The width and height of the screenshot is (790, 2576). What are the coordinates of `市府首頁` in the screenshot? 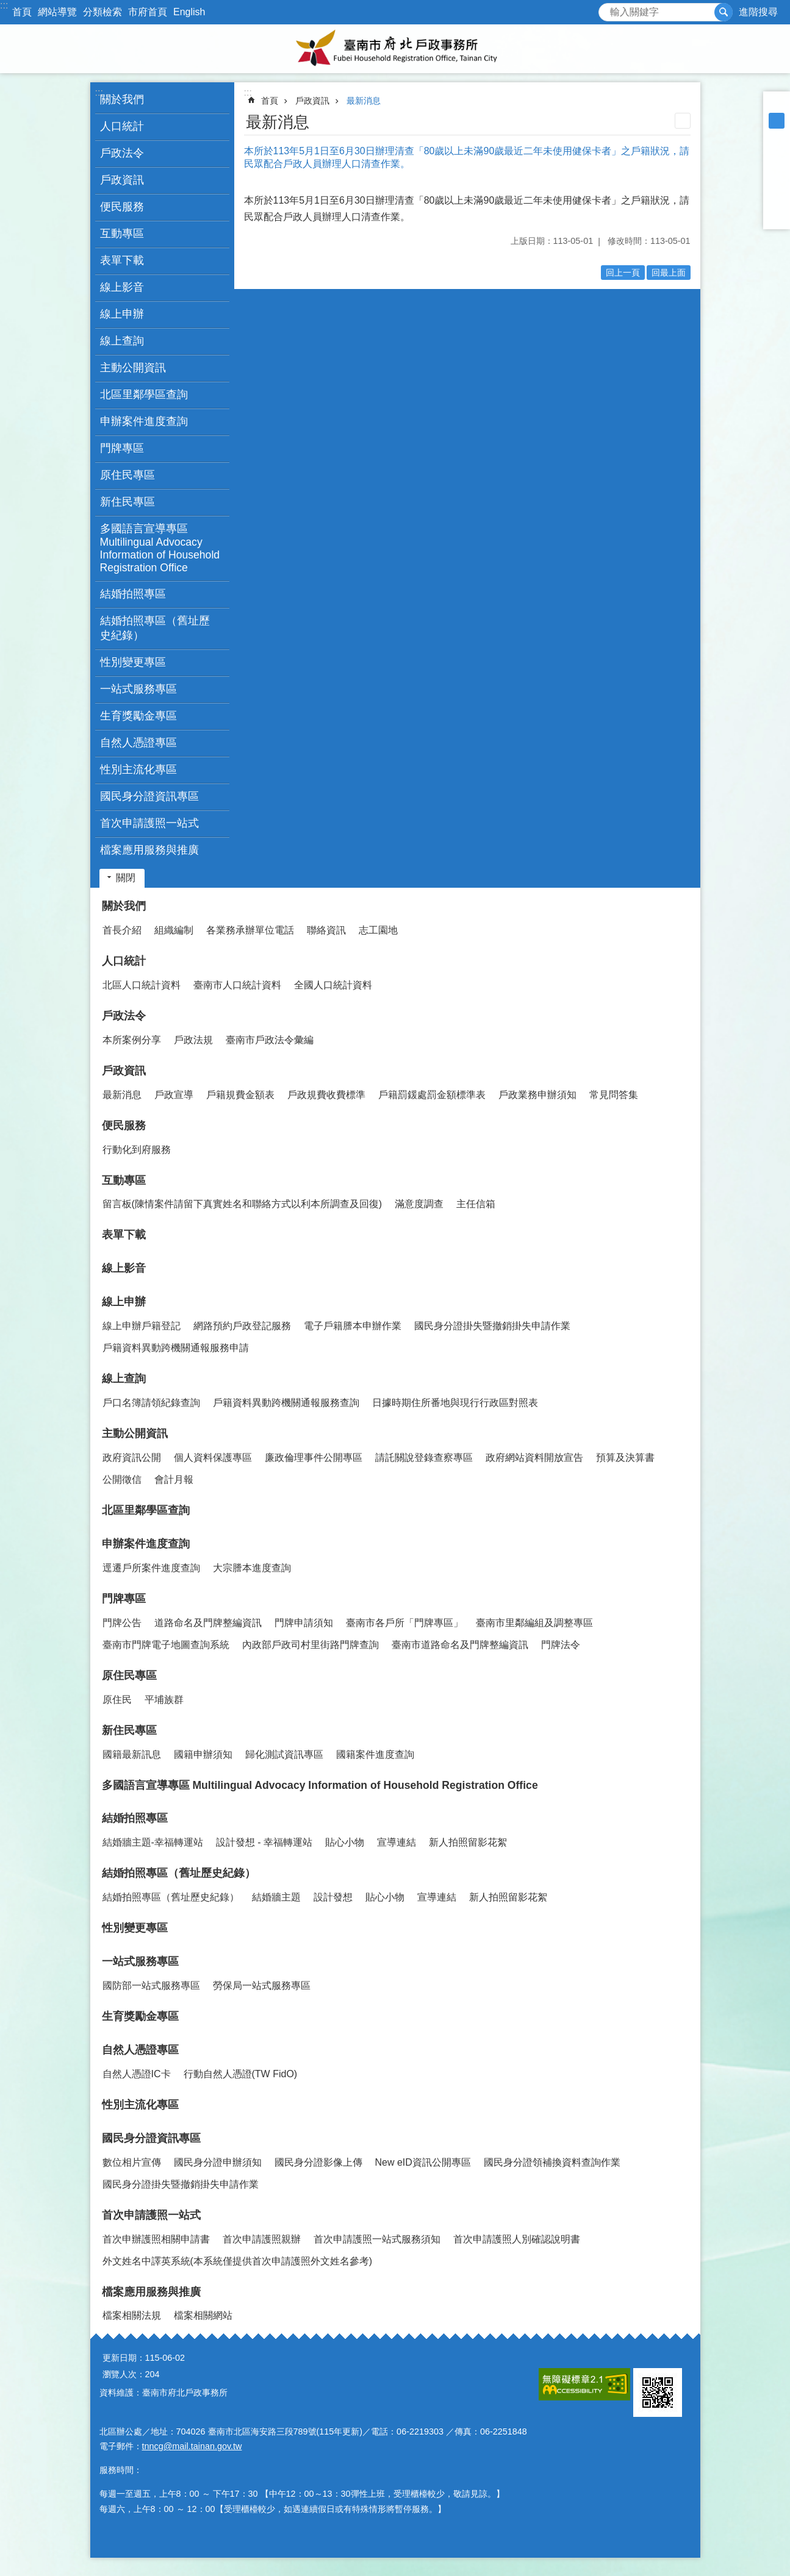 It's located at (147, 12).